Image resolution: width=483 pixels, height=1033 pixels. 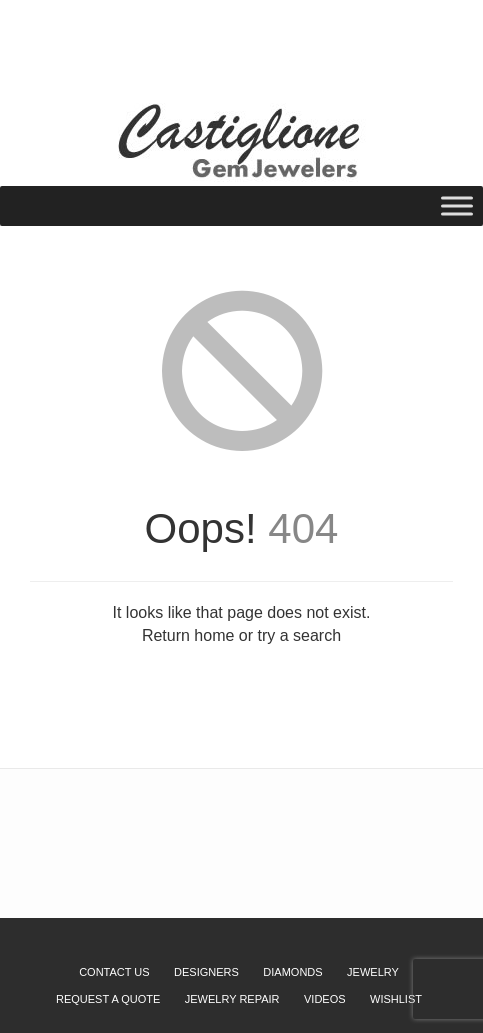 I want to click on Videos, so click(x=325, y=999).